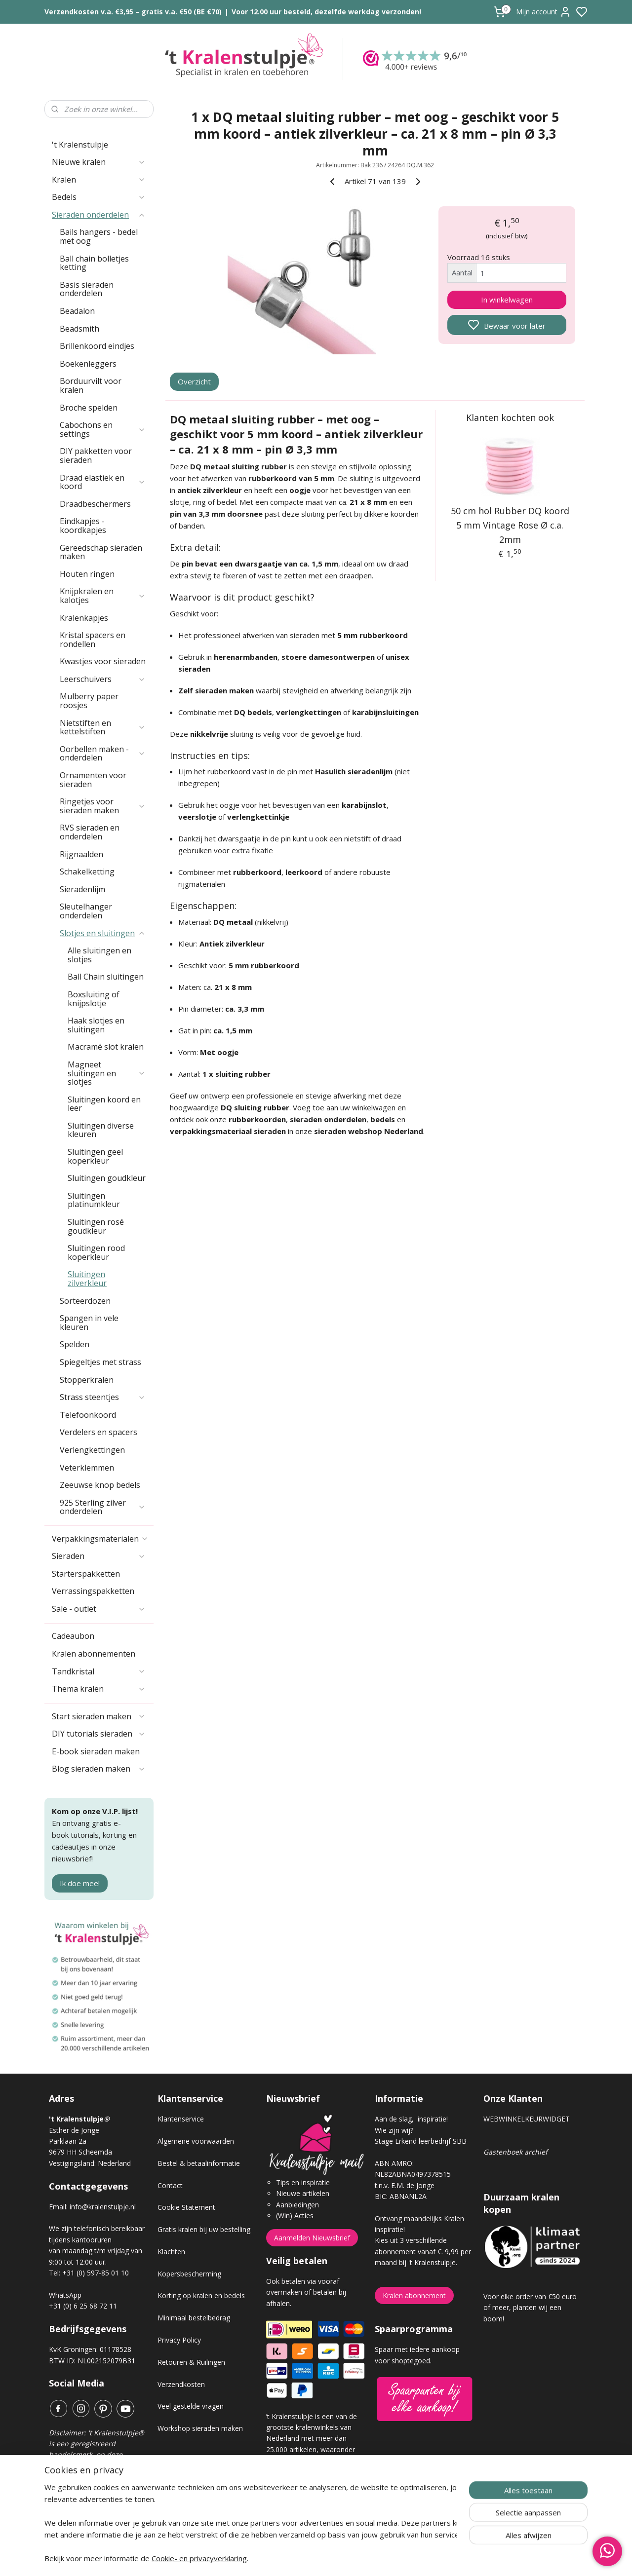 The width and height of the screenshot is (632, 2576). Describe the element at coordinates (530, 2307) in the screenshot. I see `Voor elke order van €50 euro of meer, planten wij een boom!` at that location.